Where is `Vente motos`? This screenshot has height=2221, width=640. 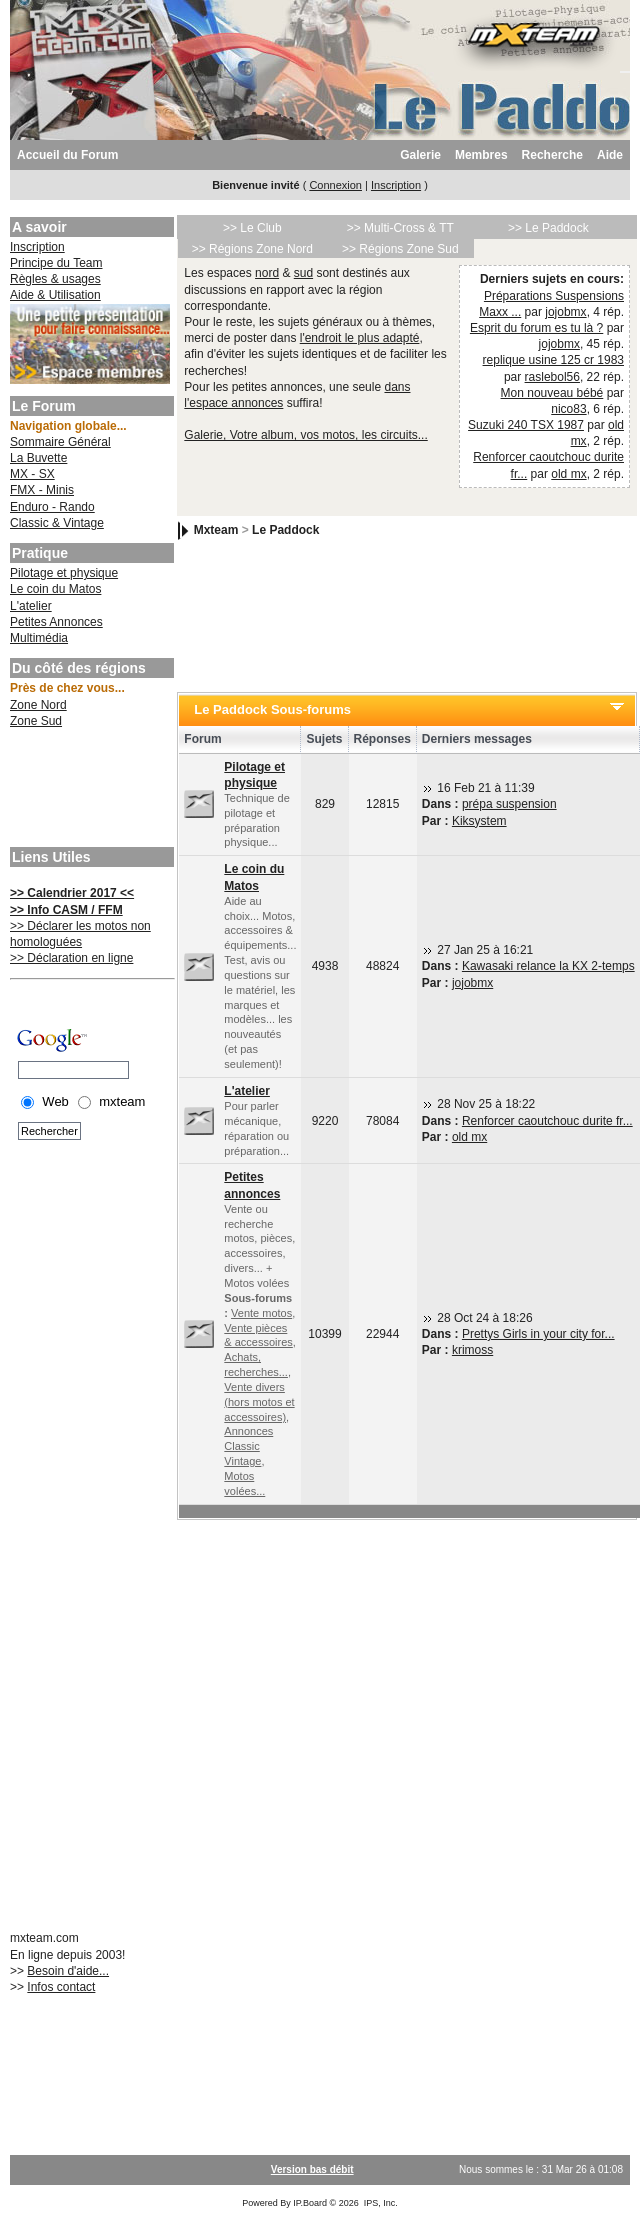 Vente motos is located at coordinates (261, 1313).